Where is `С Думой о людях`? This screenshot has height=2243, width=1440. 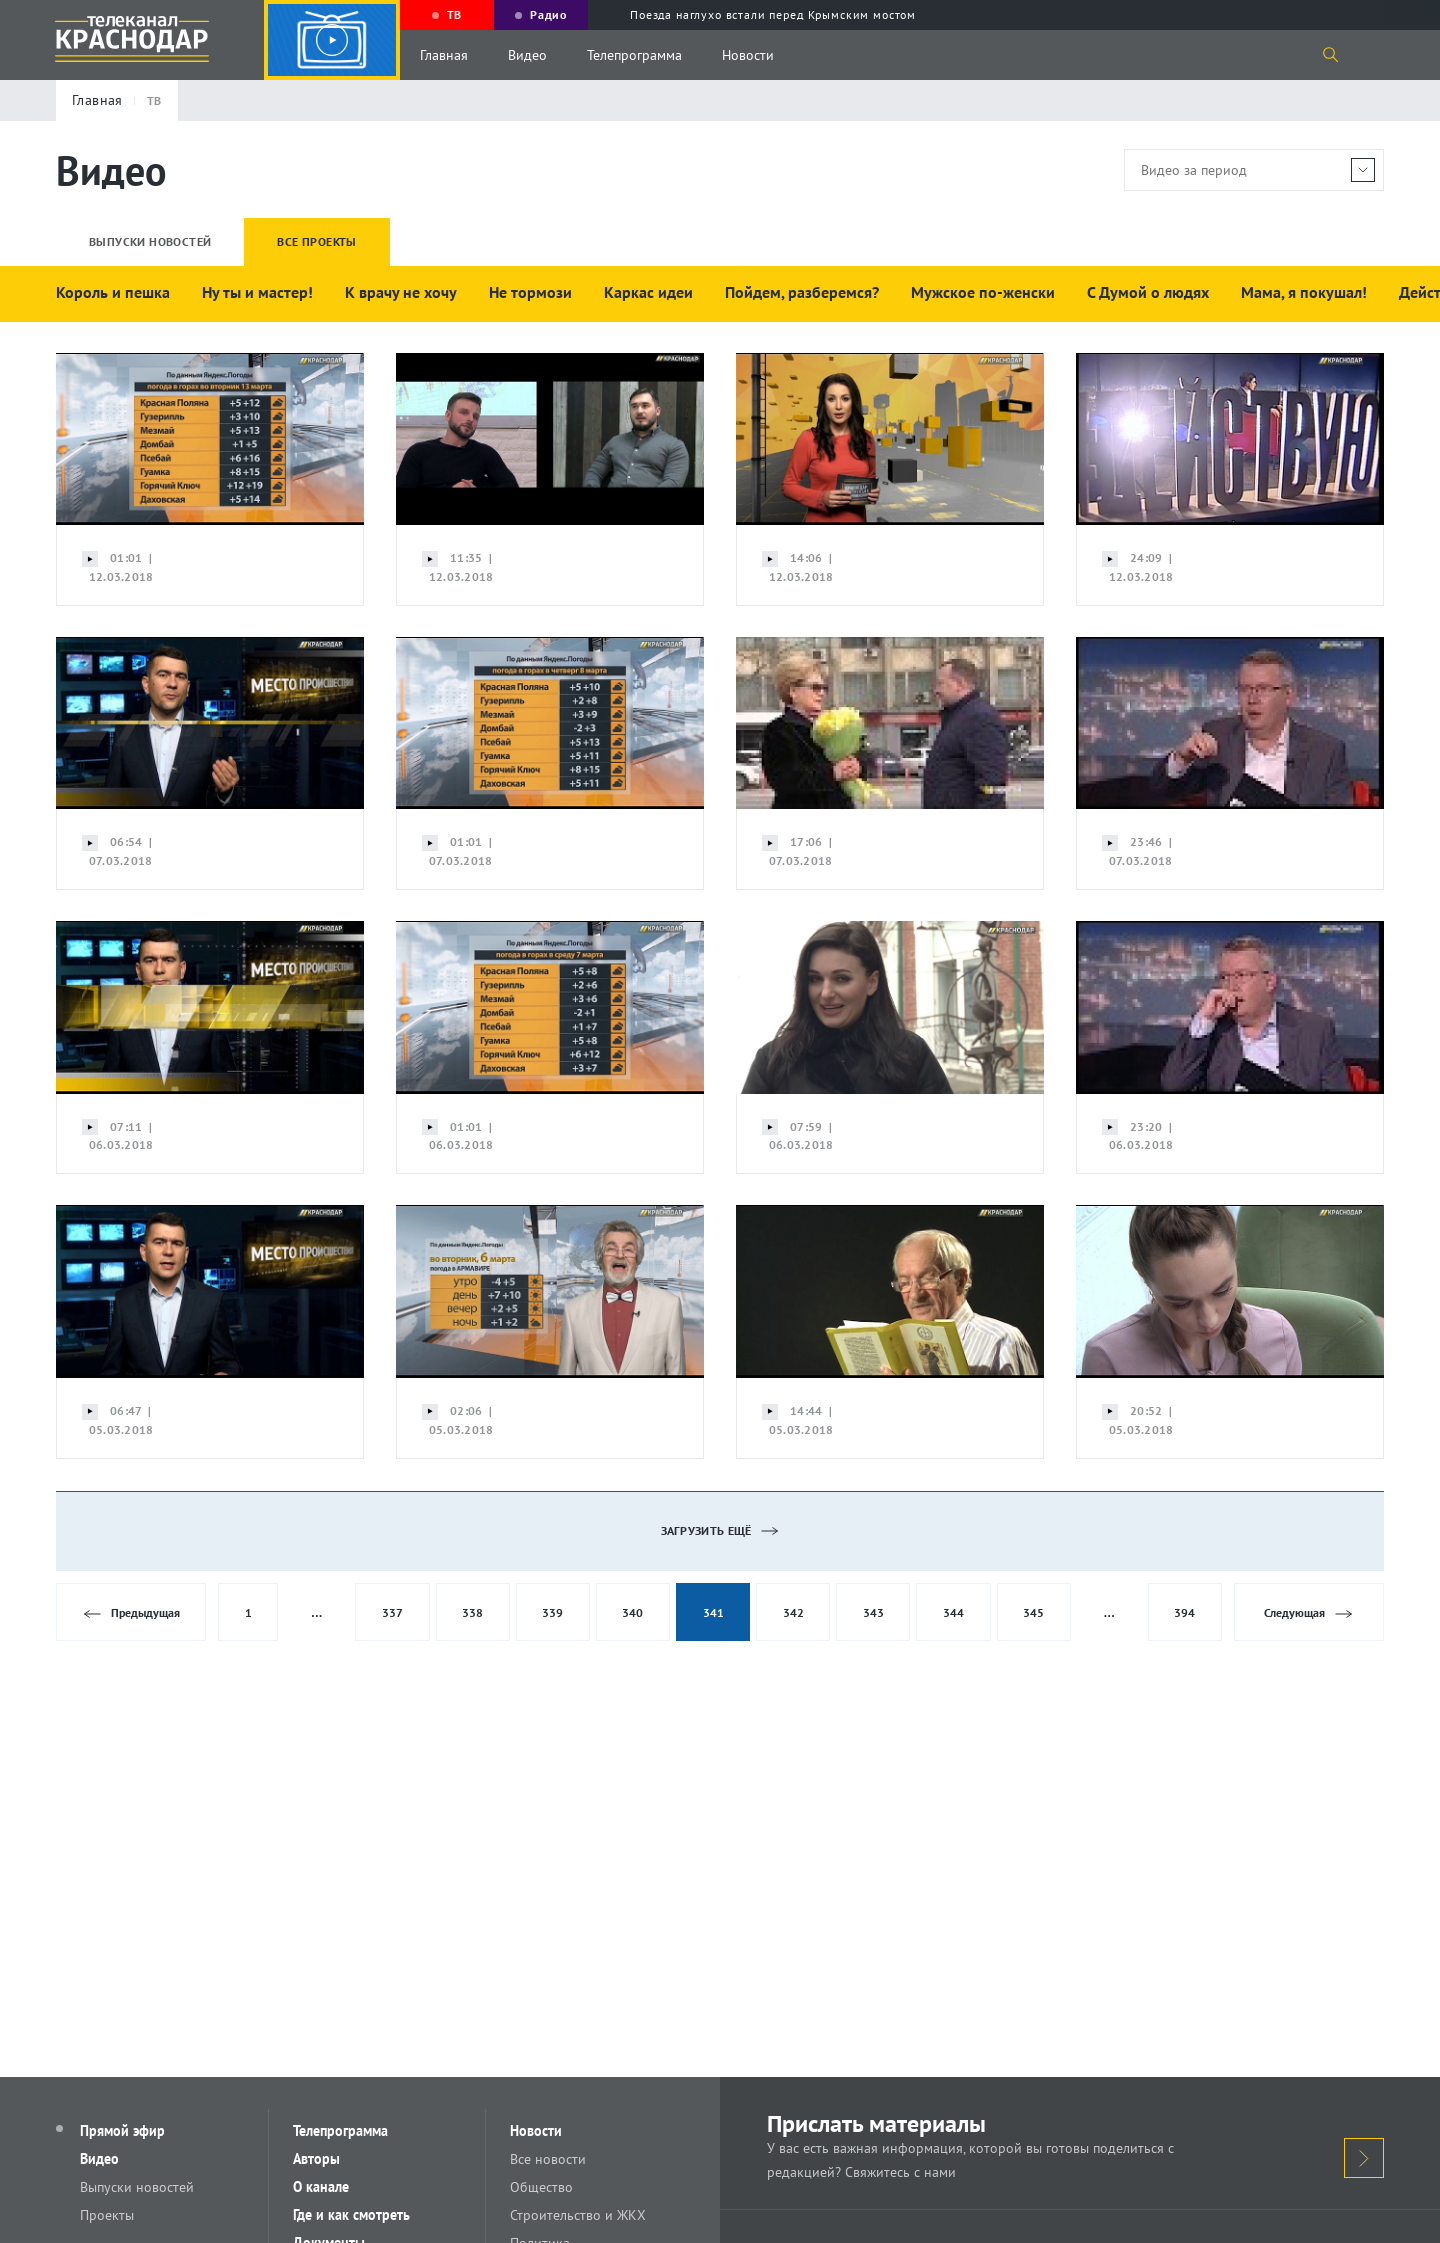 С Думой о людях is located at coordinates (1148, 292).